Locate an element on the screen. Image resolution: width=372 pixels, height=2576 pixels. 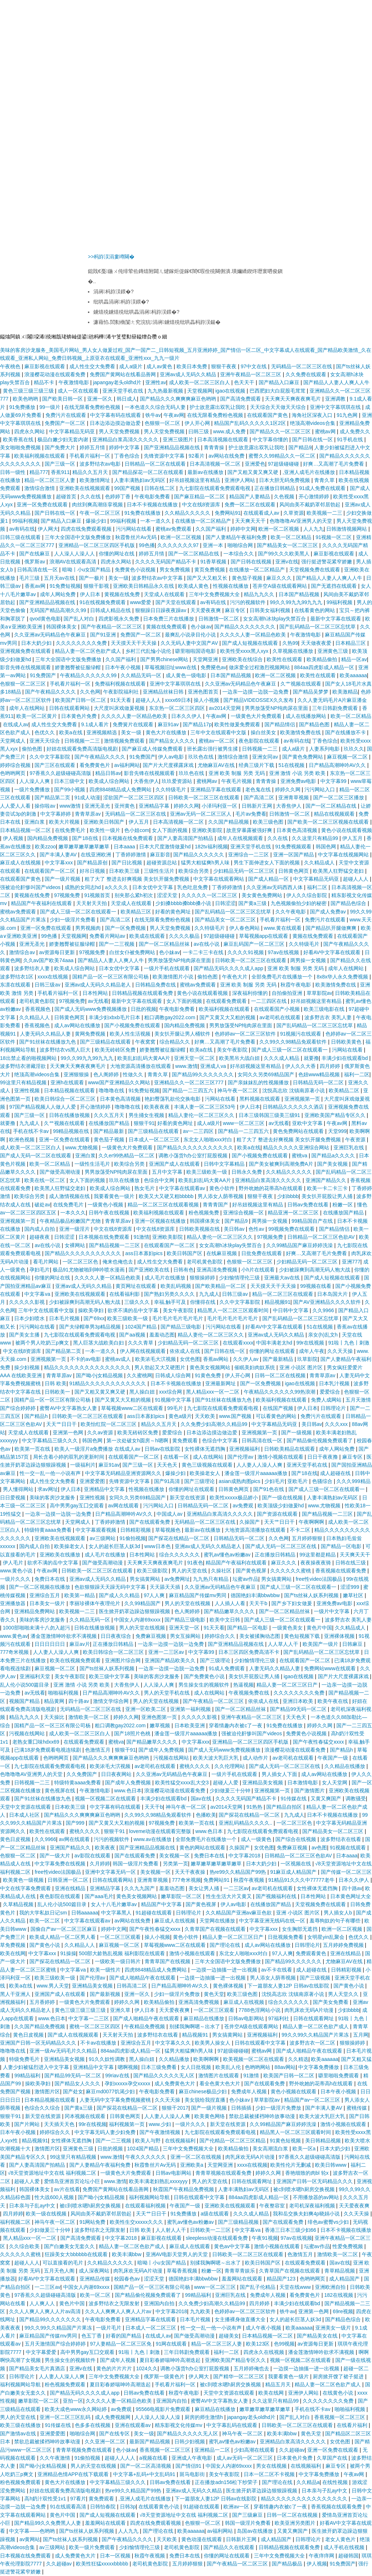
可以直接看的毛片 is located at coordinates (64, 2263).